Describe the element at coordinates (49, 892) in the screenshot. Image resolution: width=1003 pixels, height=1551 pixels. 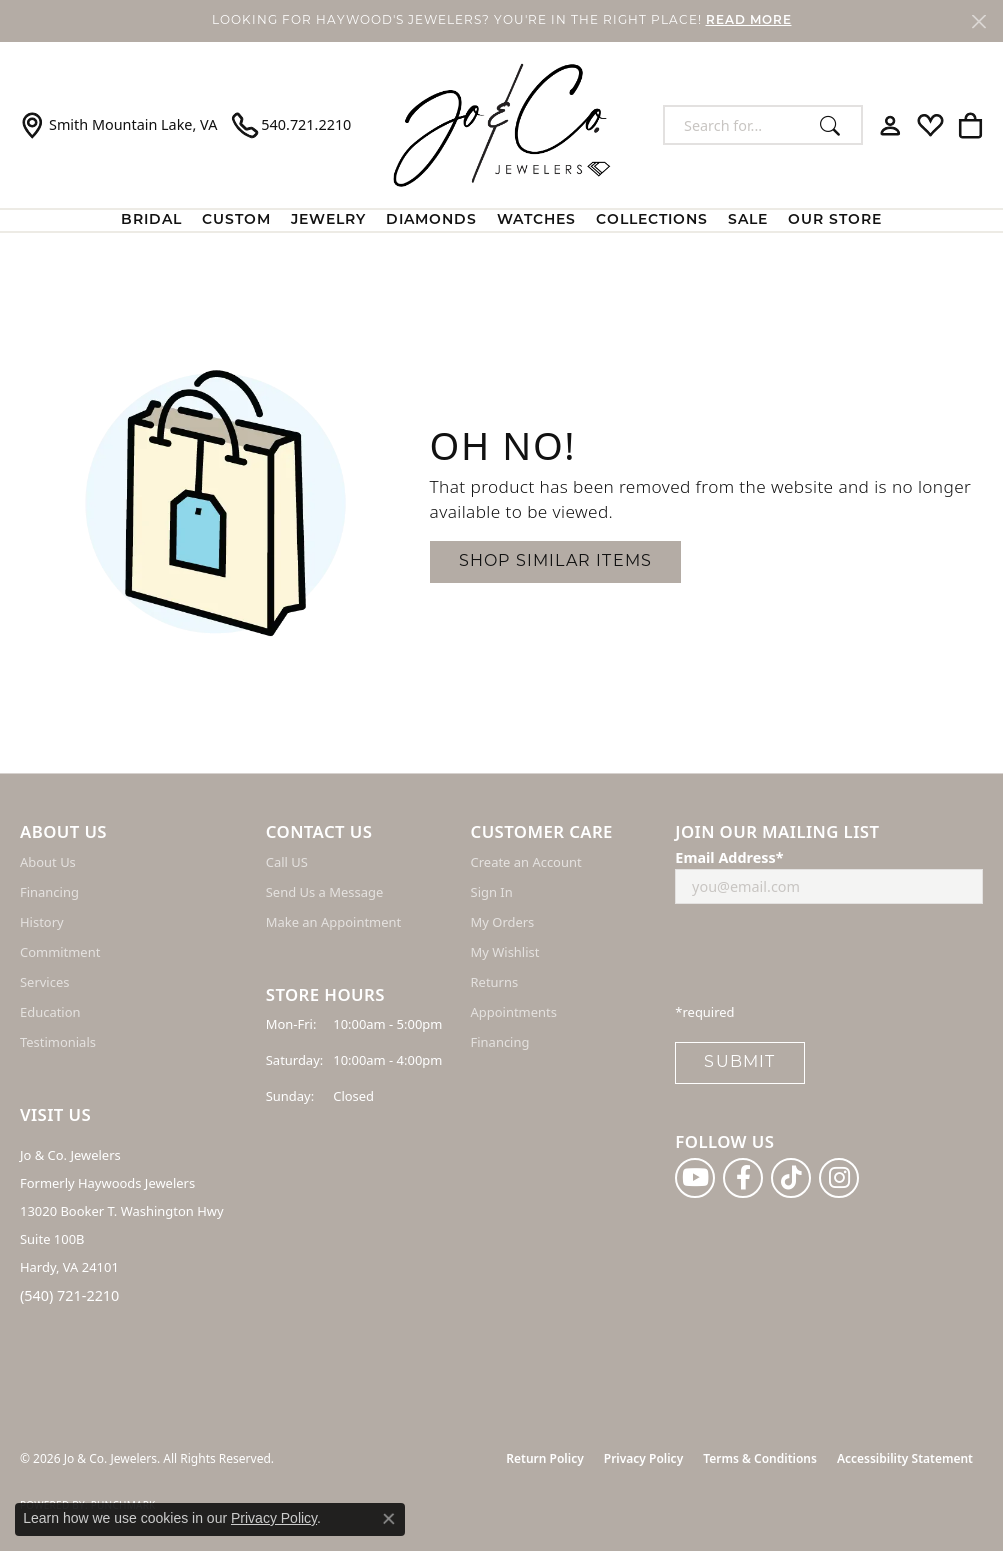
I see `Financing` at that location.